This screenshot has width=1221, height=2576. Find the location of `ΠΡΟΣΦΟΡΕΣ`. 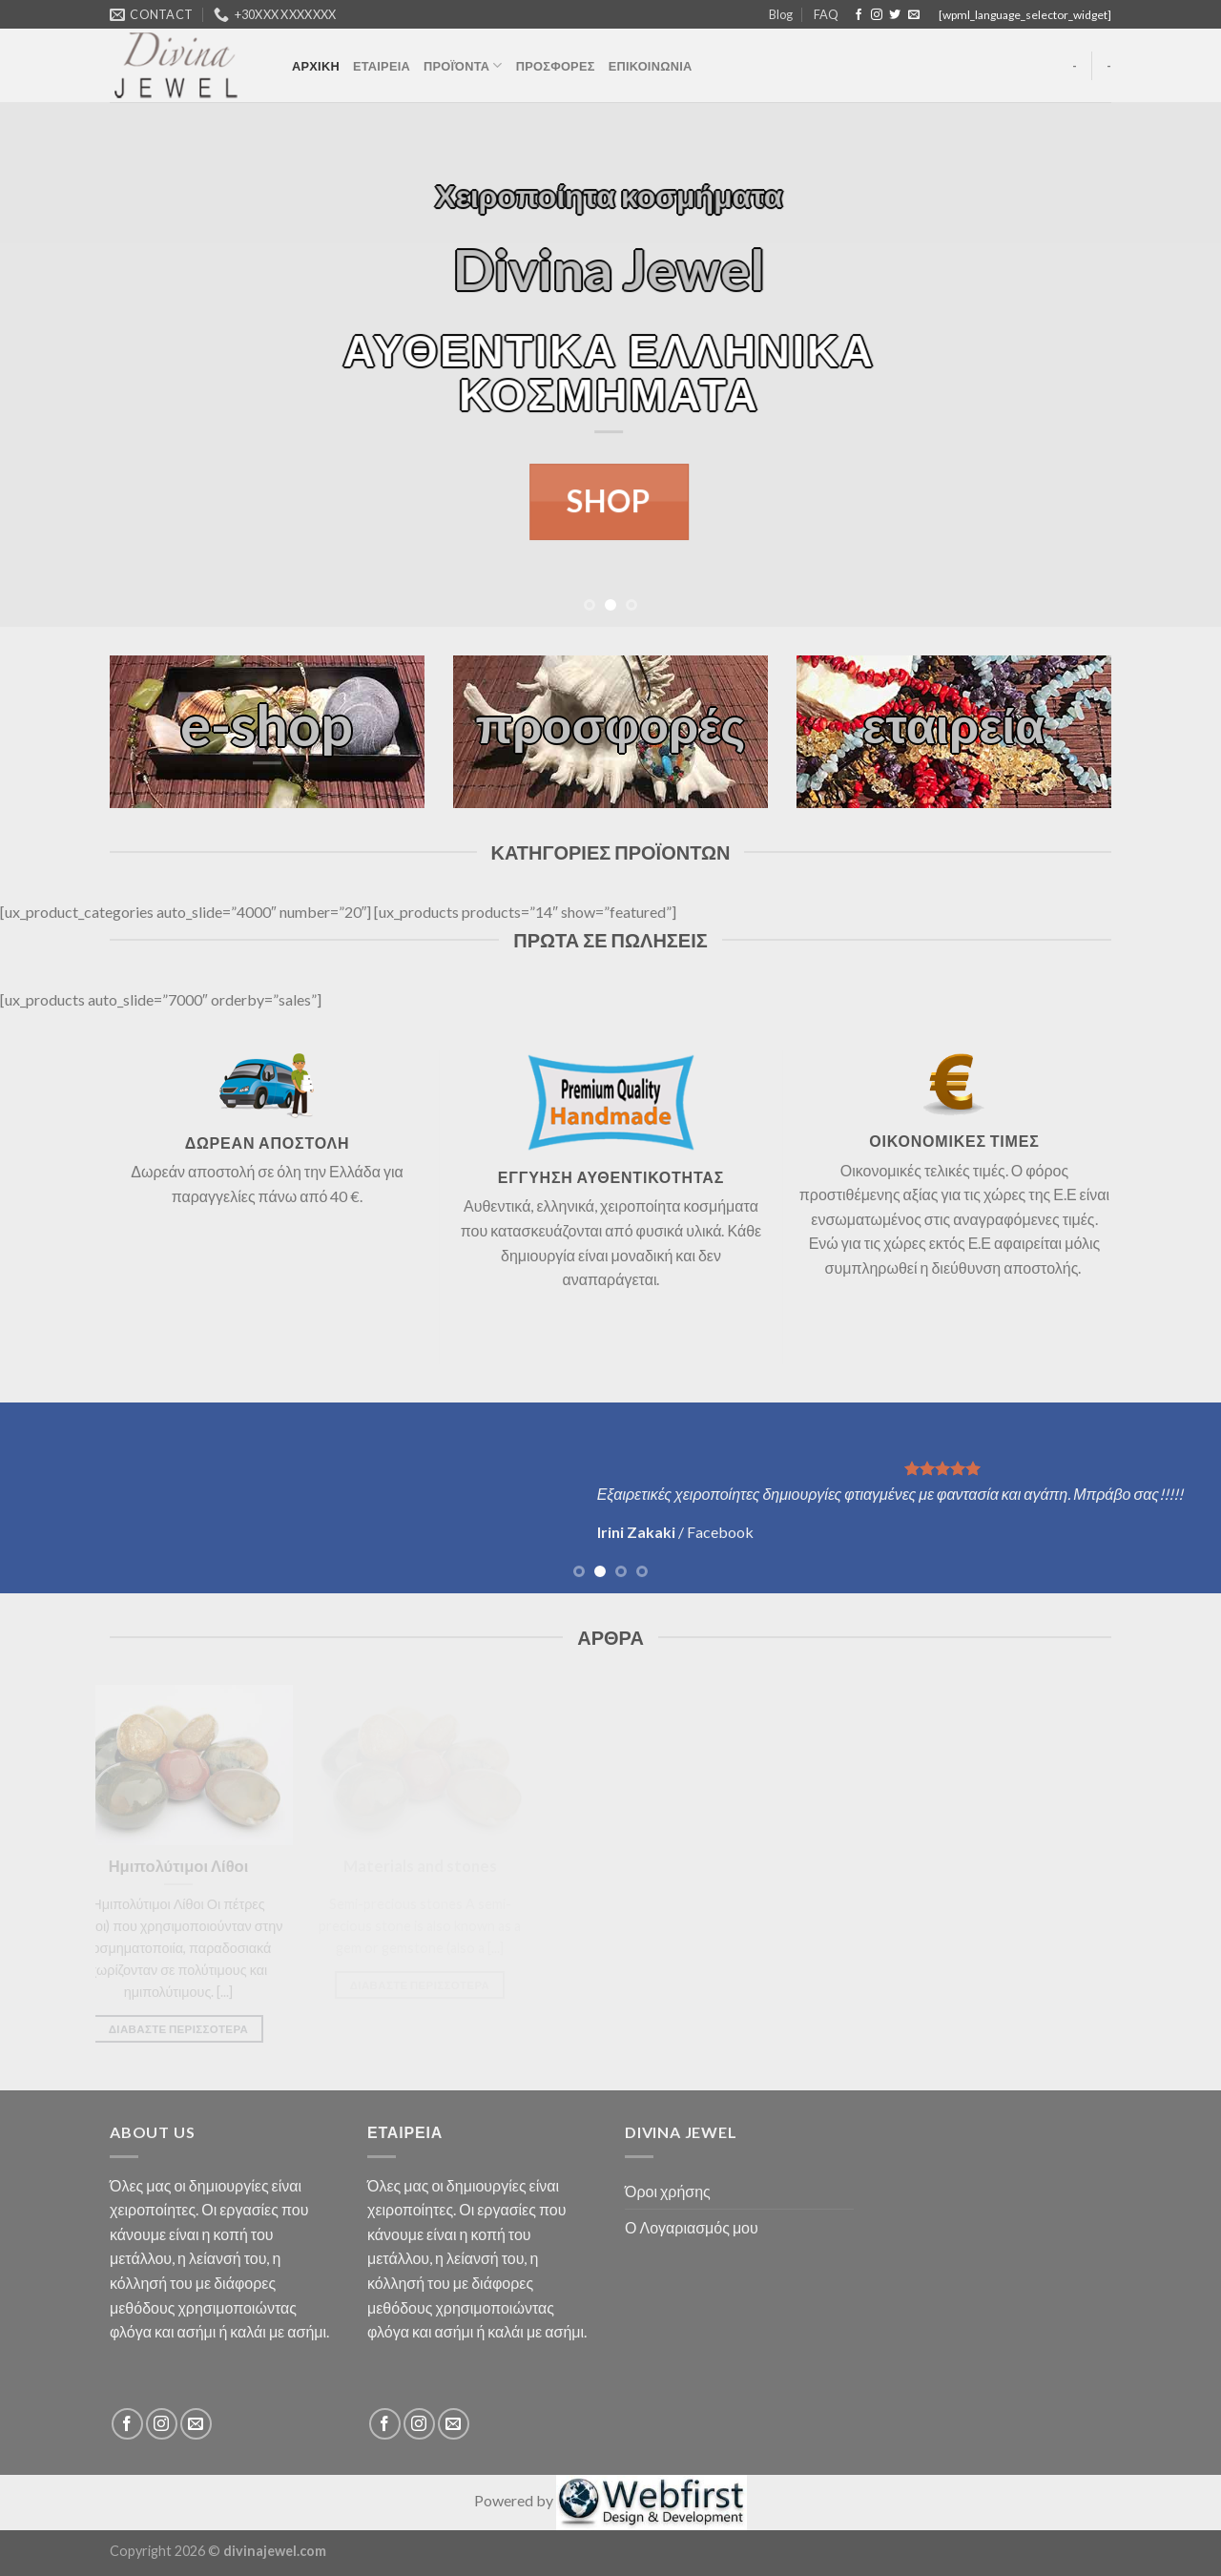

ΠΡΟΣΦΟΡΕΣ is located at coordinates (555, 65).